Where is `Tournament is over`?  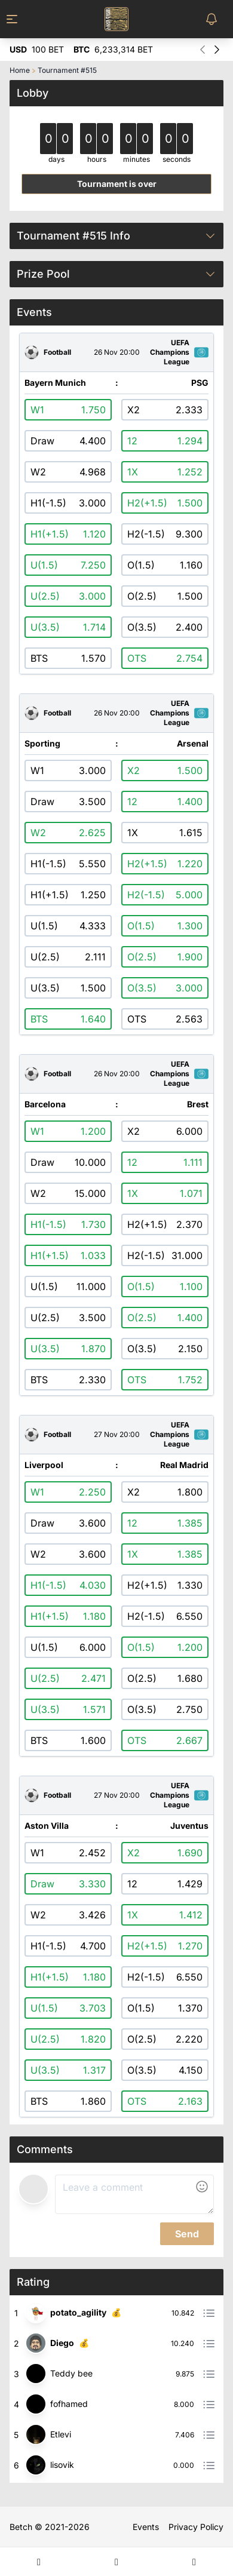 Tournament is over is located at coordinates (117, 184).